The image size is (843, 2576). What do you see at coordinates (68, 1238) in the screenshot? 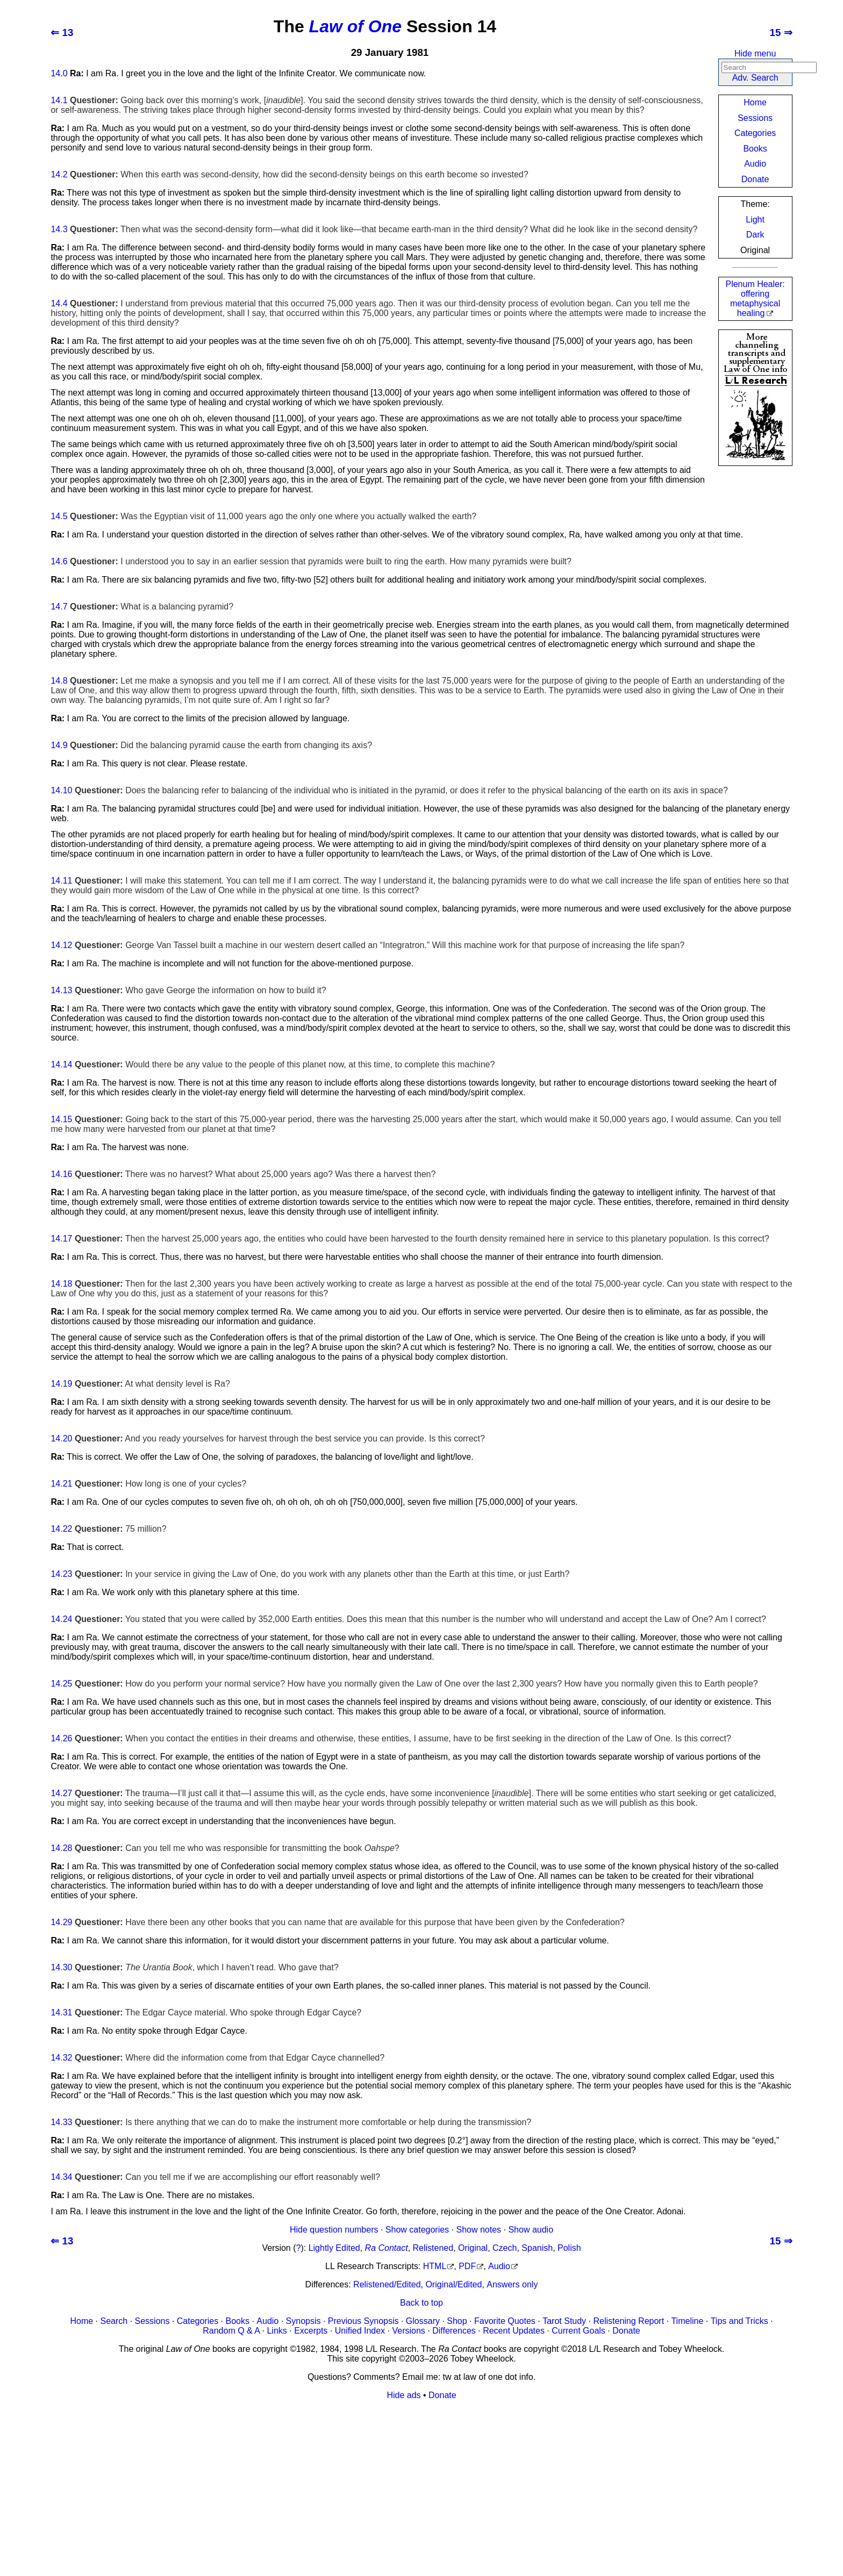
I see `17` at bounding box center [68, 1238].